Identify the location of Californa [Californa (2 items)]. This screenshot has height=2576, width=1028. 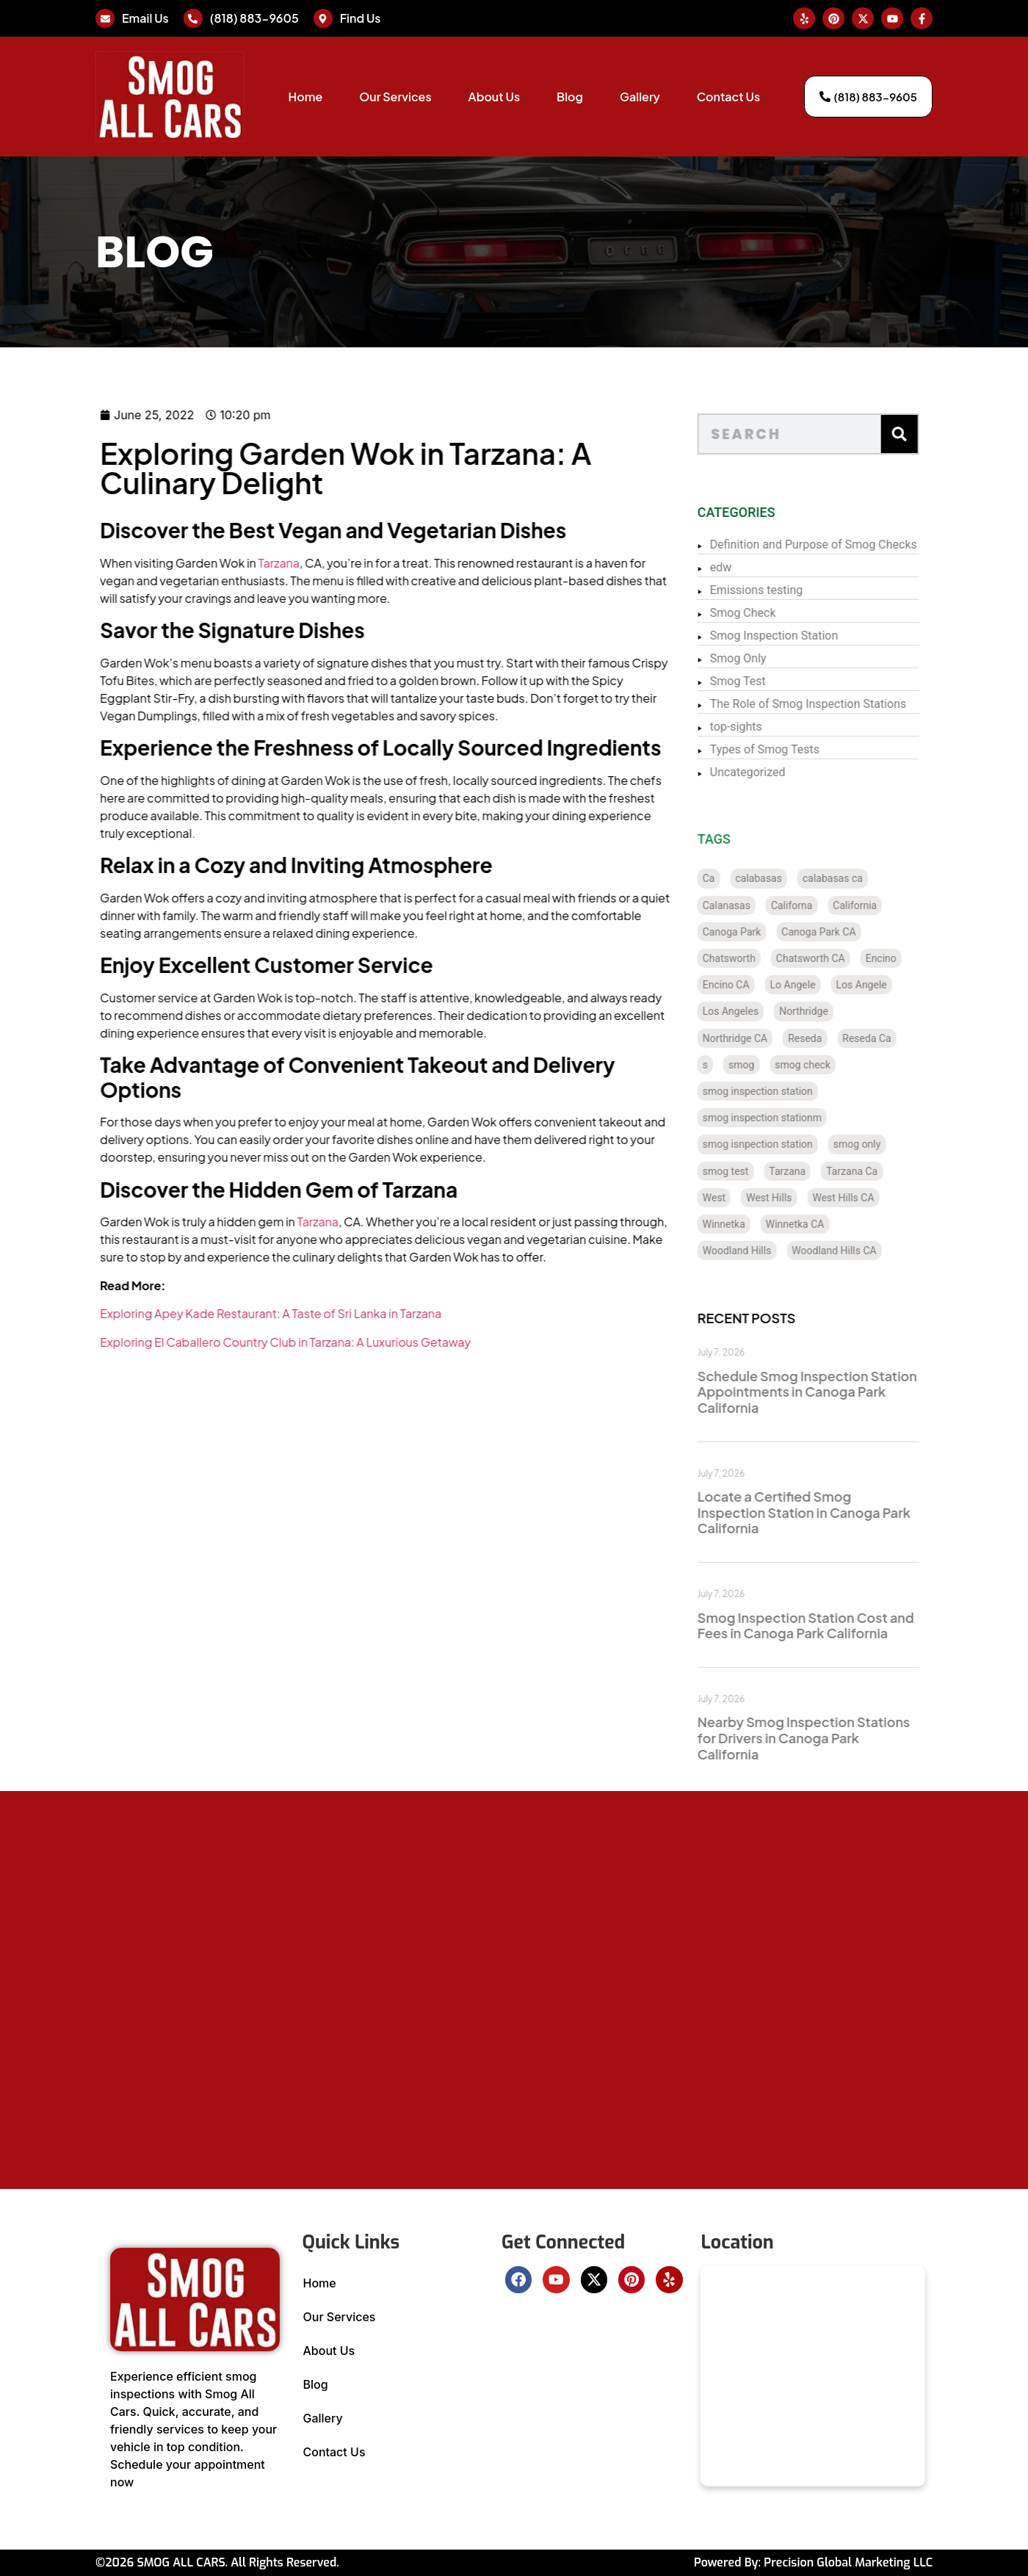
(826, 905).